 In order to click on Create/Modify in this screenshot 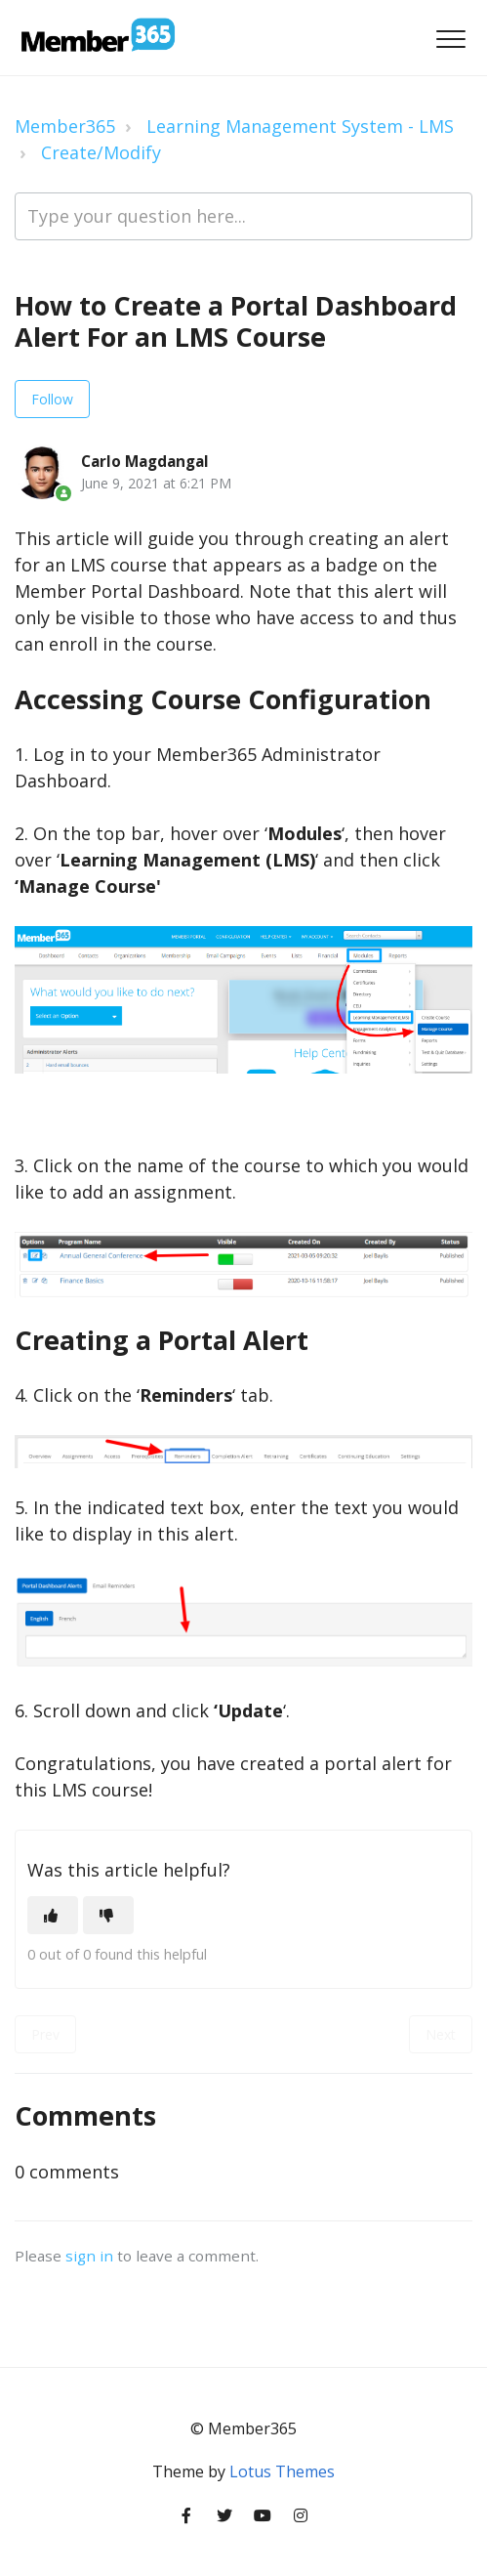, I will do `click(101, 152)`.